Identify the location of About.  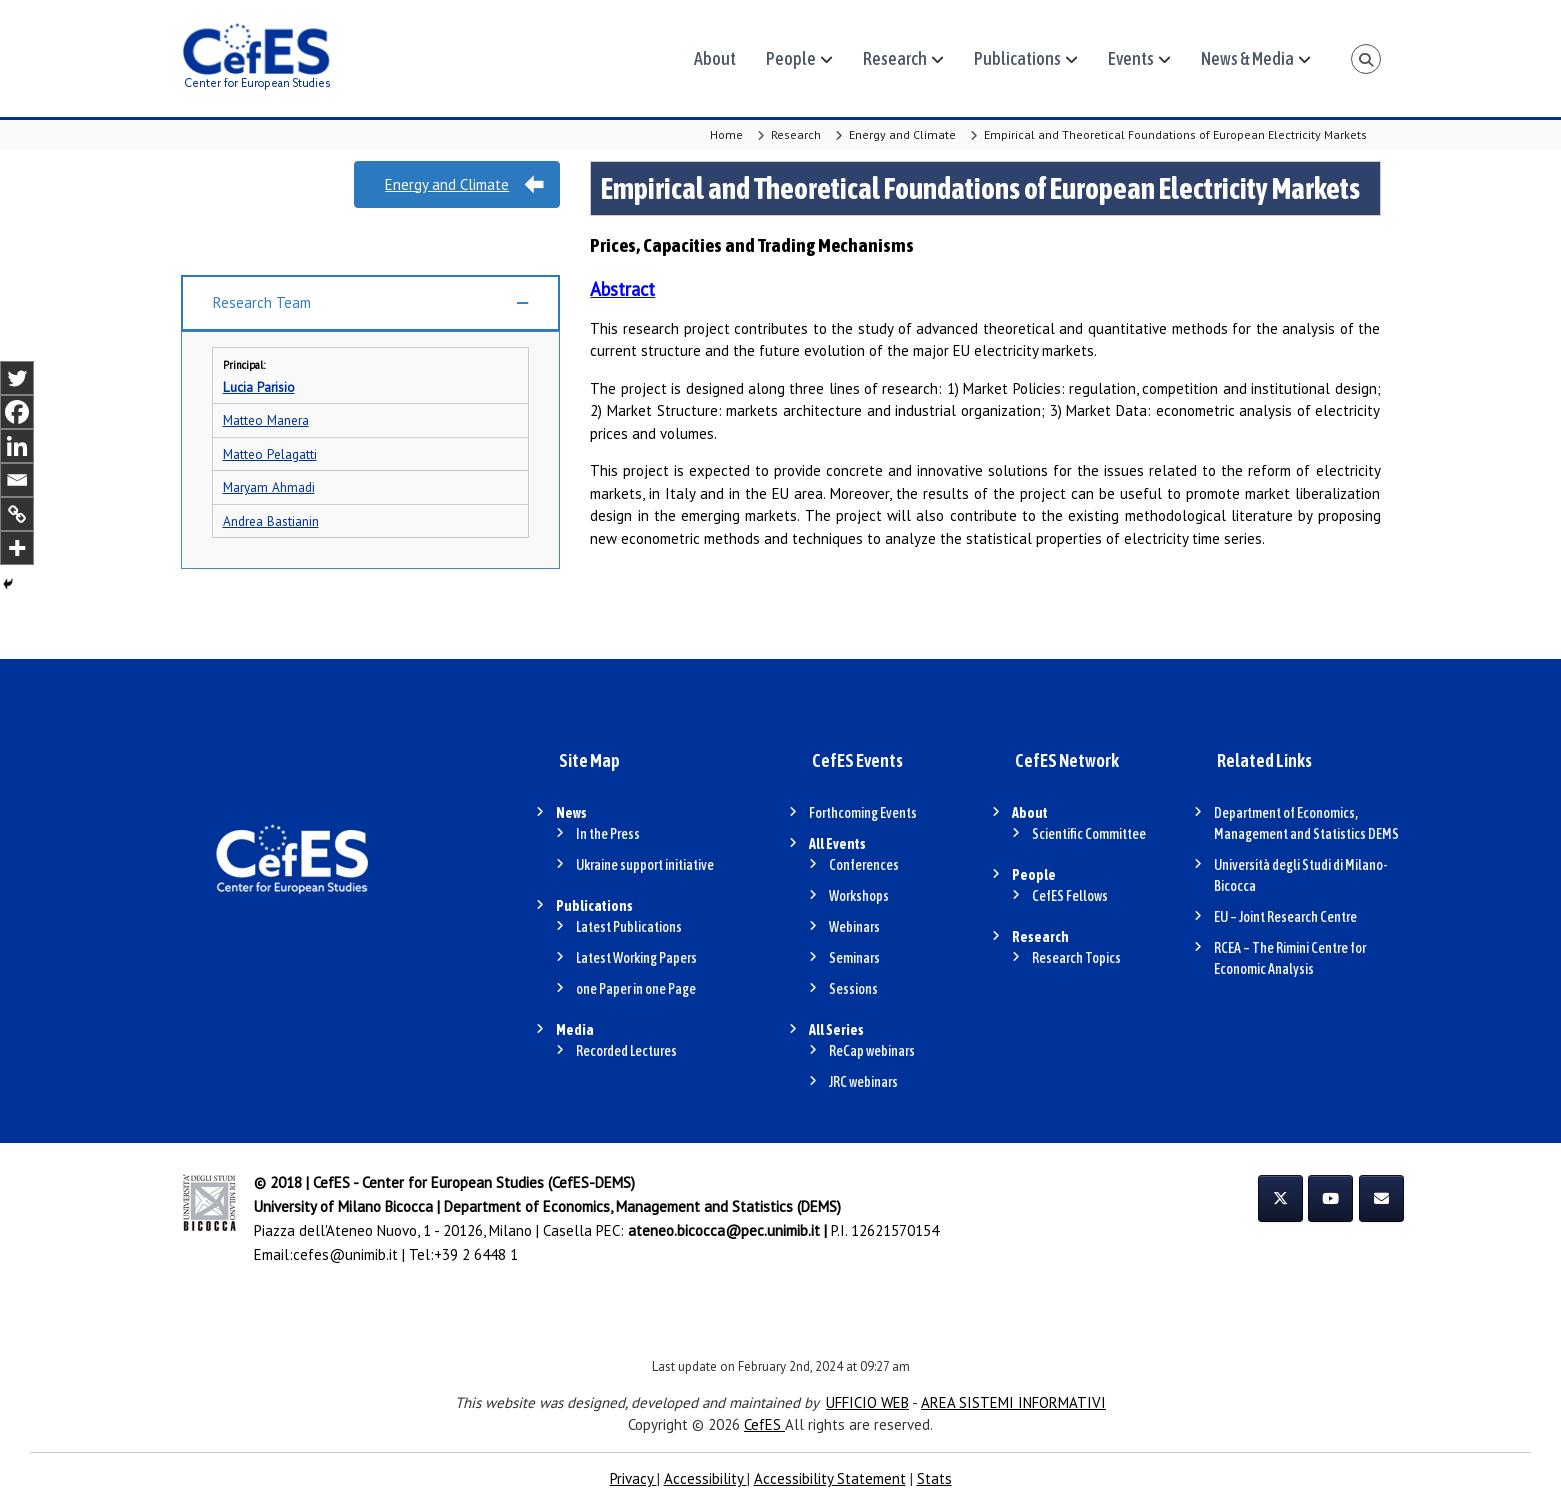
(715, 58).